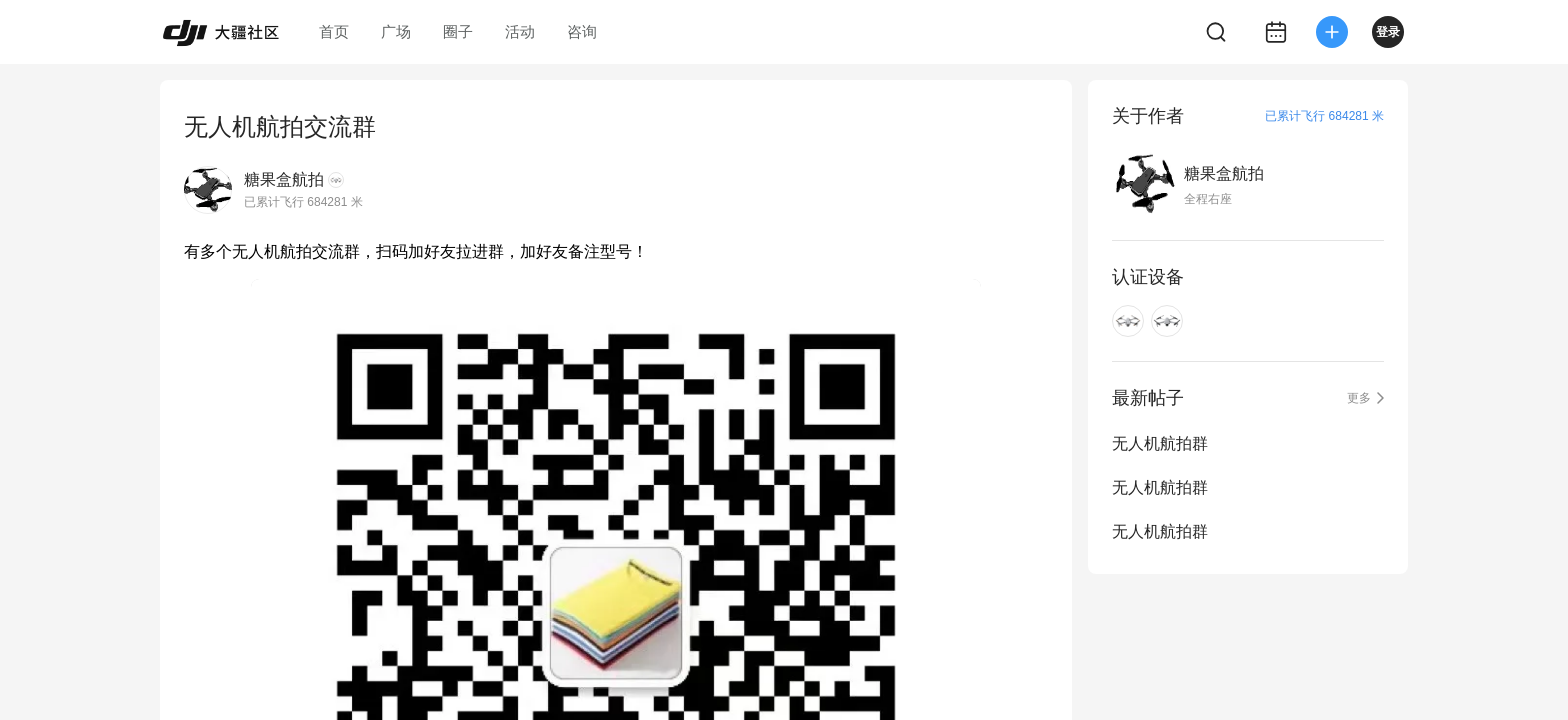 The image size is (1568, 720). Describe the element at coordinates (458, 31) in the screenshot. I see `圈子` at that location.